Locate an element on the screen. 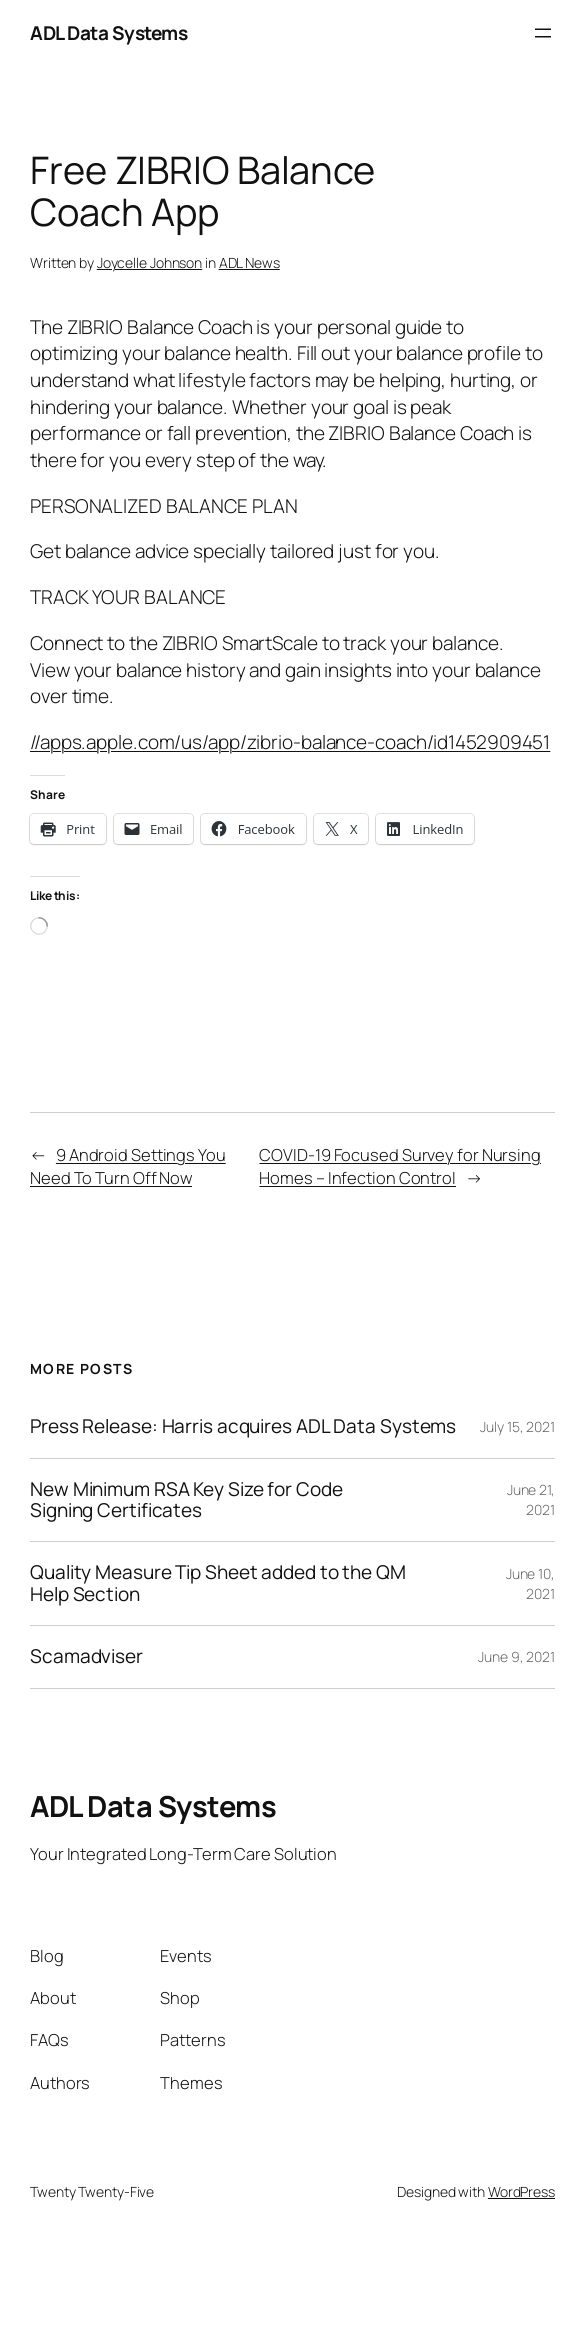 The image size is (585, 2334). COVID-19 Focused Survey for Nursing Homes – Infection Control is located at coordinates (400, 1166).